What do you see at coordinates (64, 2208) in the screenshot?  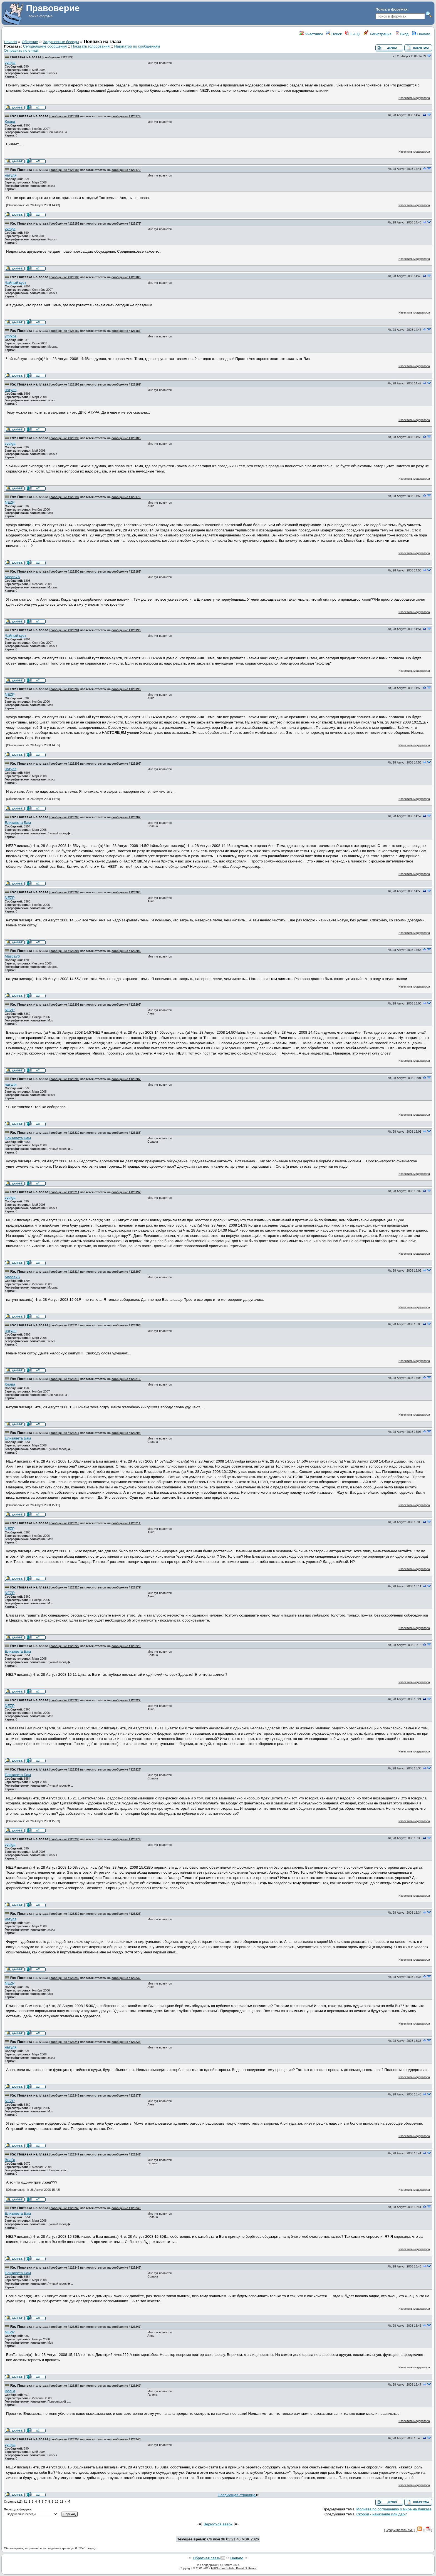 I see `сообщение #126248` at bounding box center [64, 2208].